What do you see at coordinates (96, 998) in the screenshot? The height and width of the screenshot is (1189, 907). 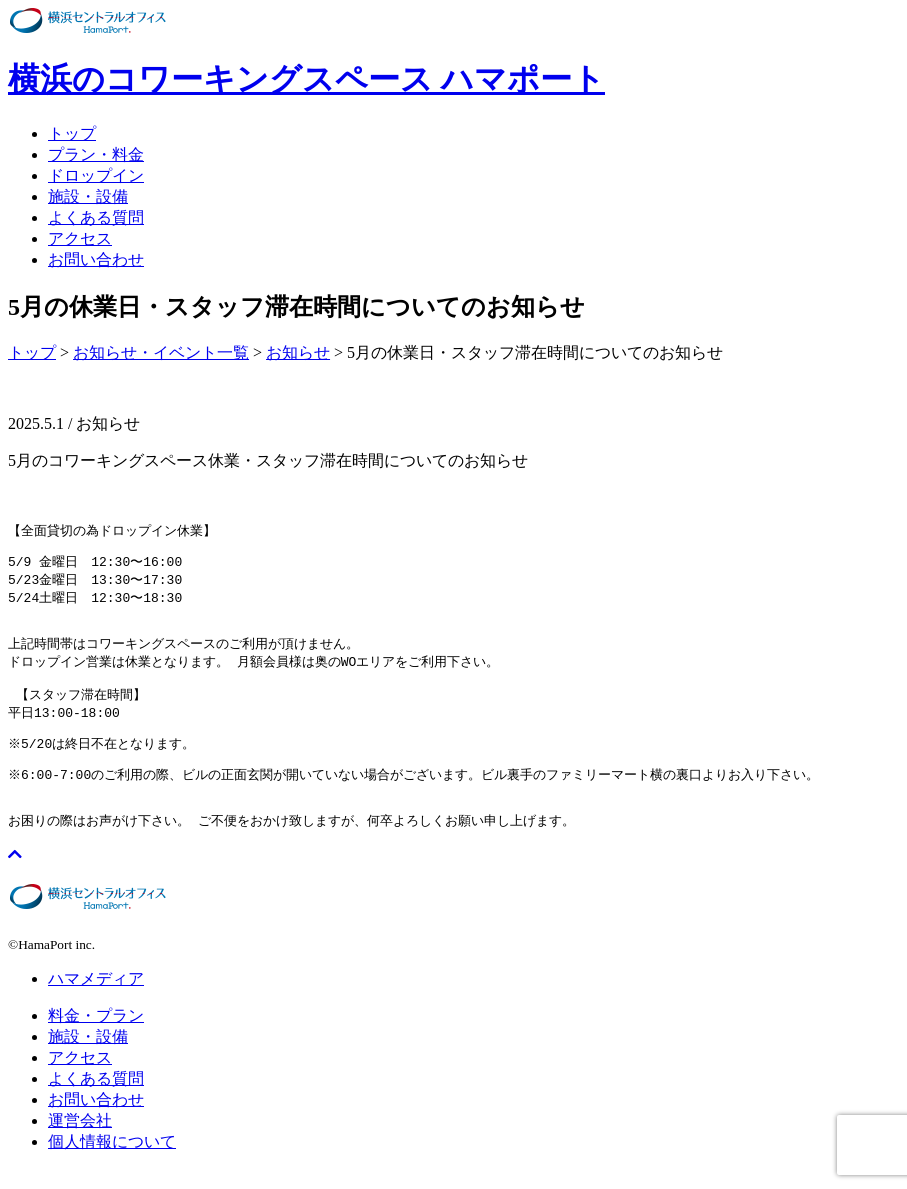 I see `ハマメディア` at bounding box center [96, 998].